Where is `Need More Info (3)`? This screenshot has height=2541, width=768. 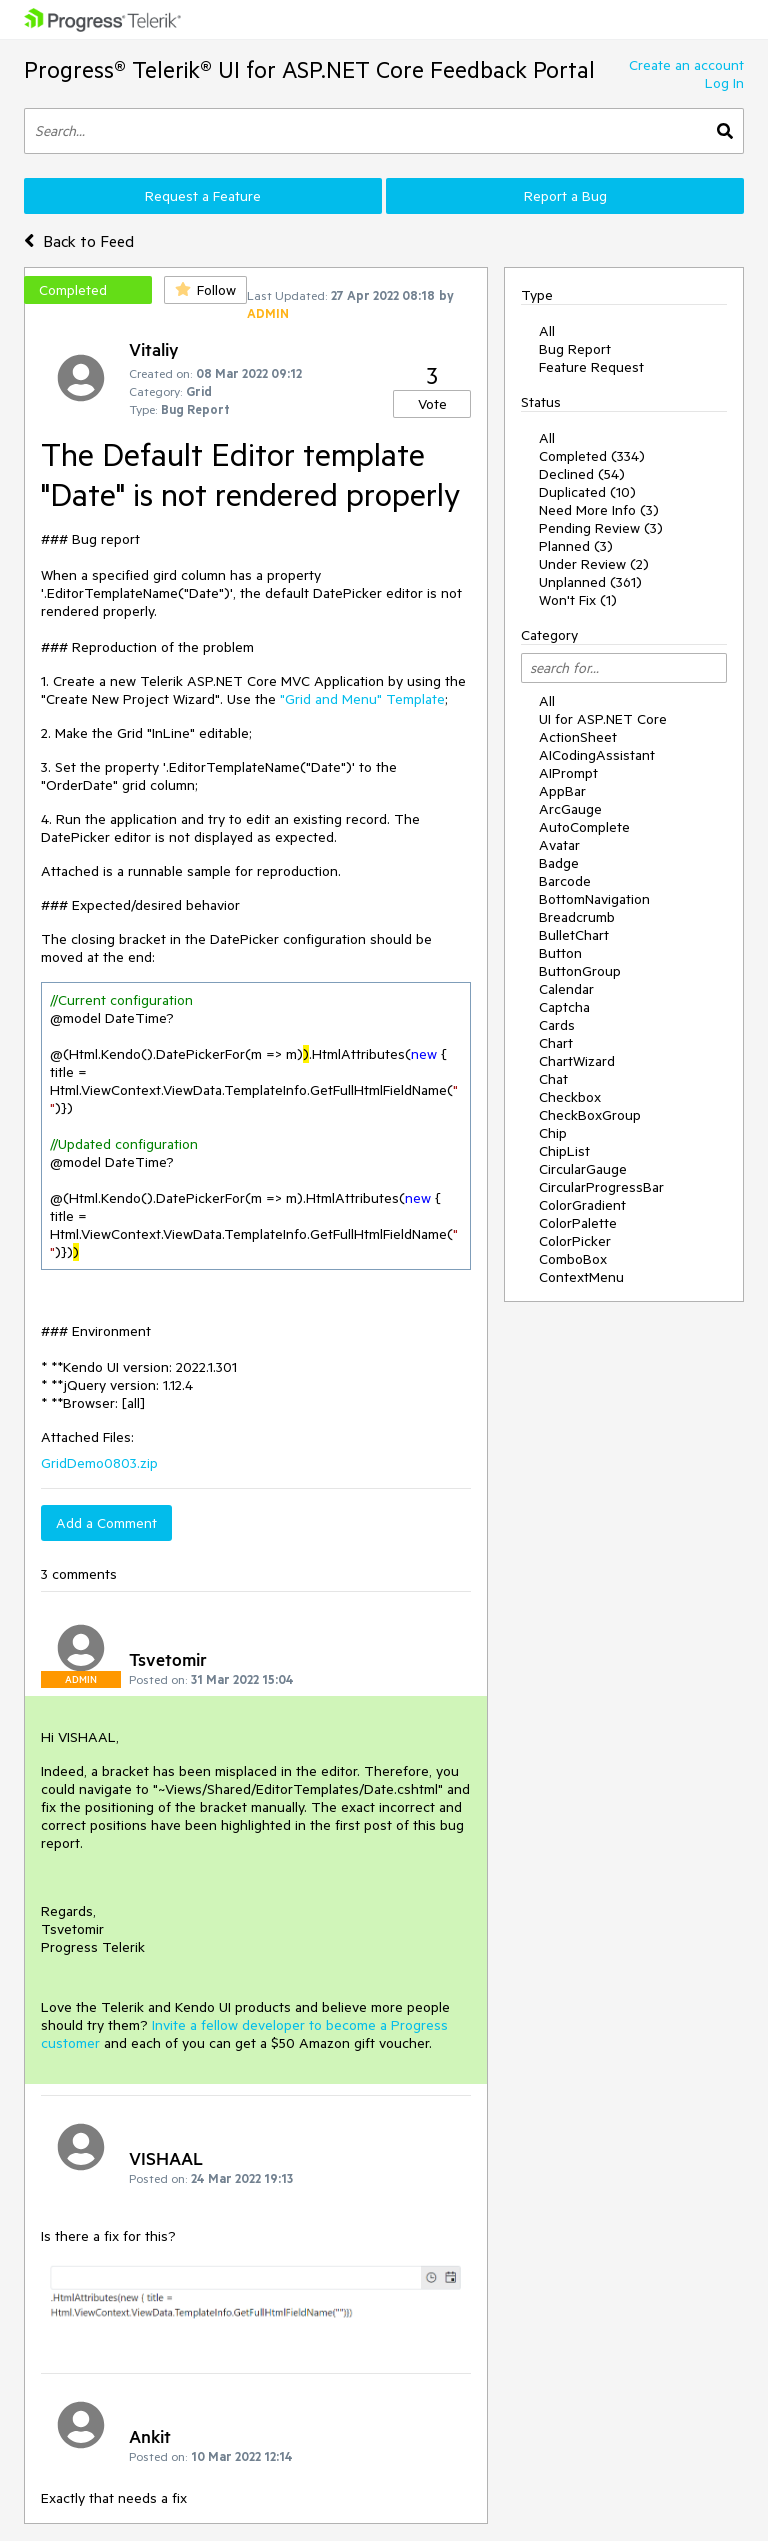 Need More Info (3) is located at coordinates (599, 510).